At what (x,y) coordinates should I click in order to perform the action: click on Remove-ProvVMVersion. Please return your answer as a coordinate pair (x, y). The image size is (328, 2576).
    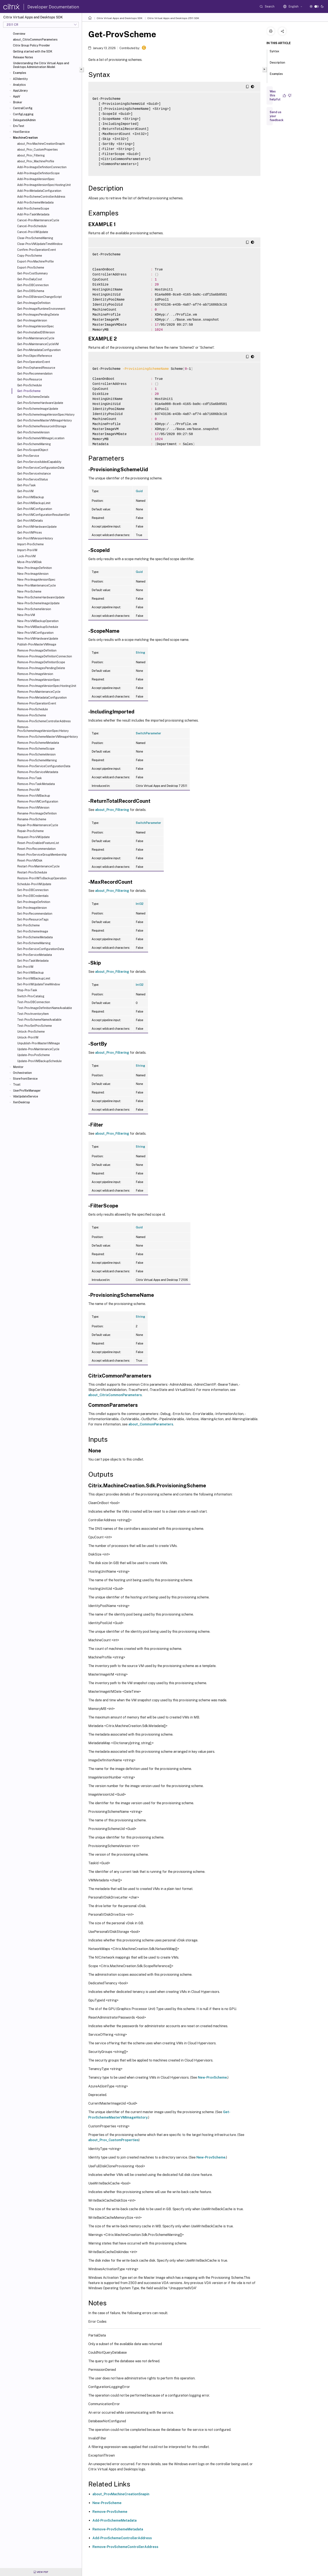
    Looking at the image, I should click on (33, 807).